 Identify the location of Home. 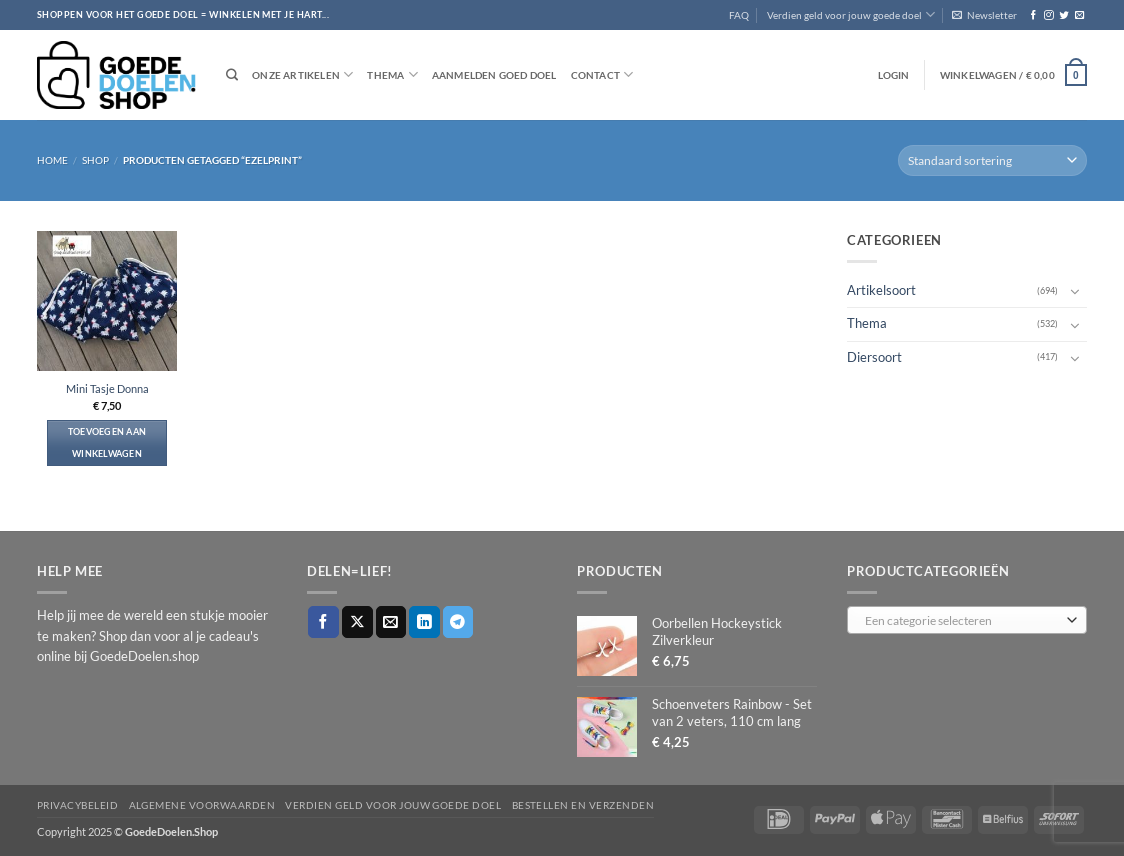
(52, 160).